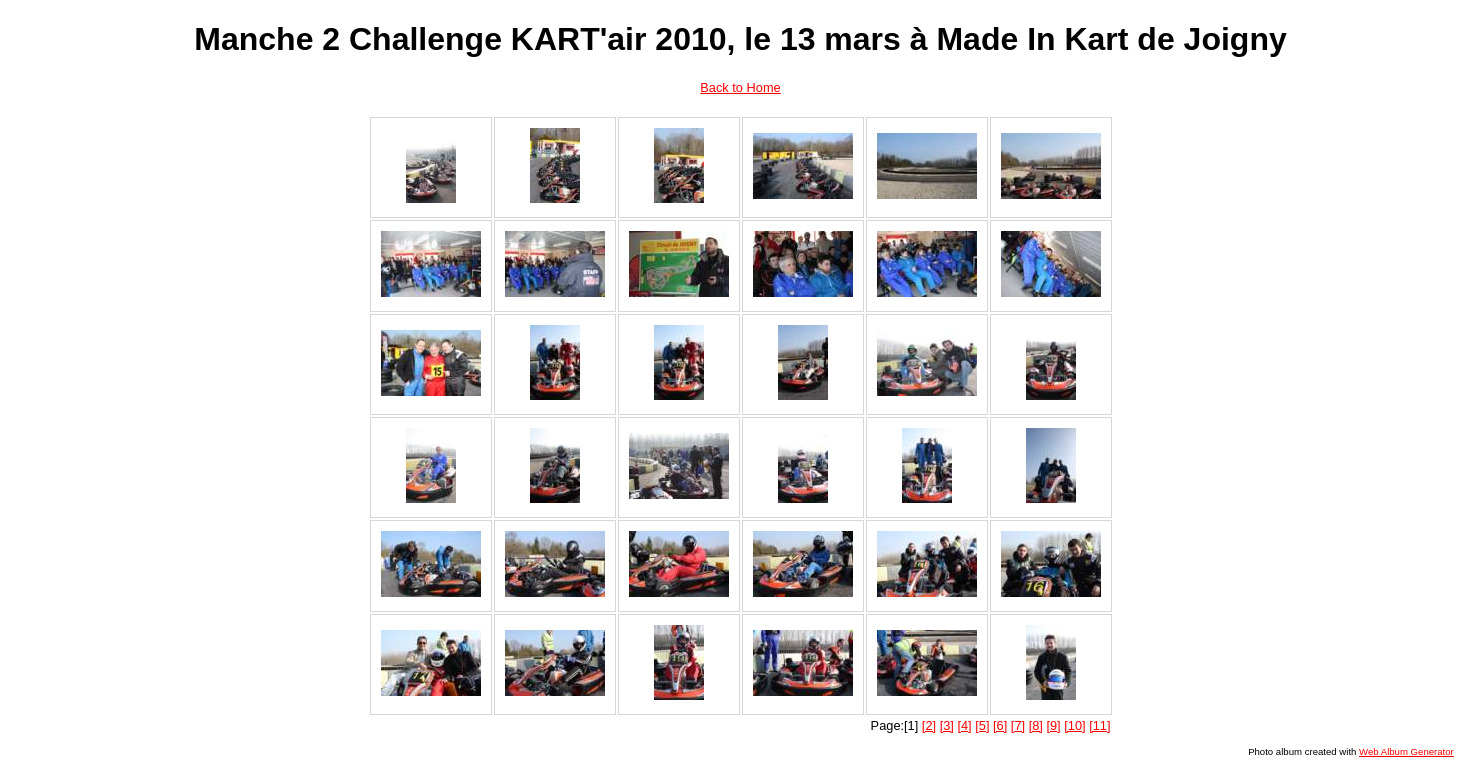 This screenshot has height=766, width=1481. What do you see at coordinates (1406, 751) in the screenshot?
I see `Web Album Generator` at bounding box center [1406, 751].